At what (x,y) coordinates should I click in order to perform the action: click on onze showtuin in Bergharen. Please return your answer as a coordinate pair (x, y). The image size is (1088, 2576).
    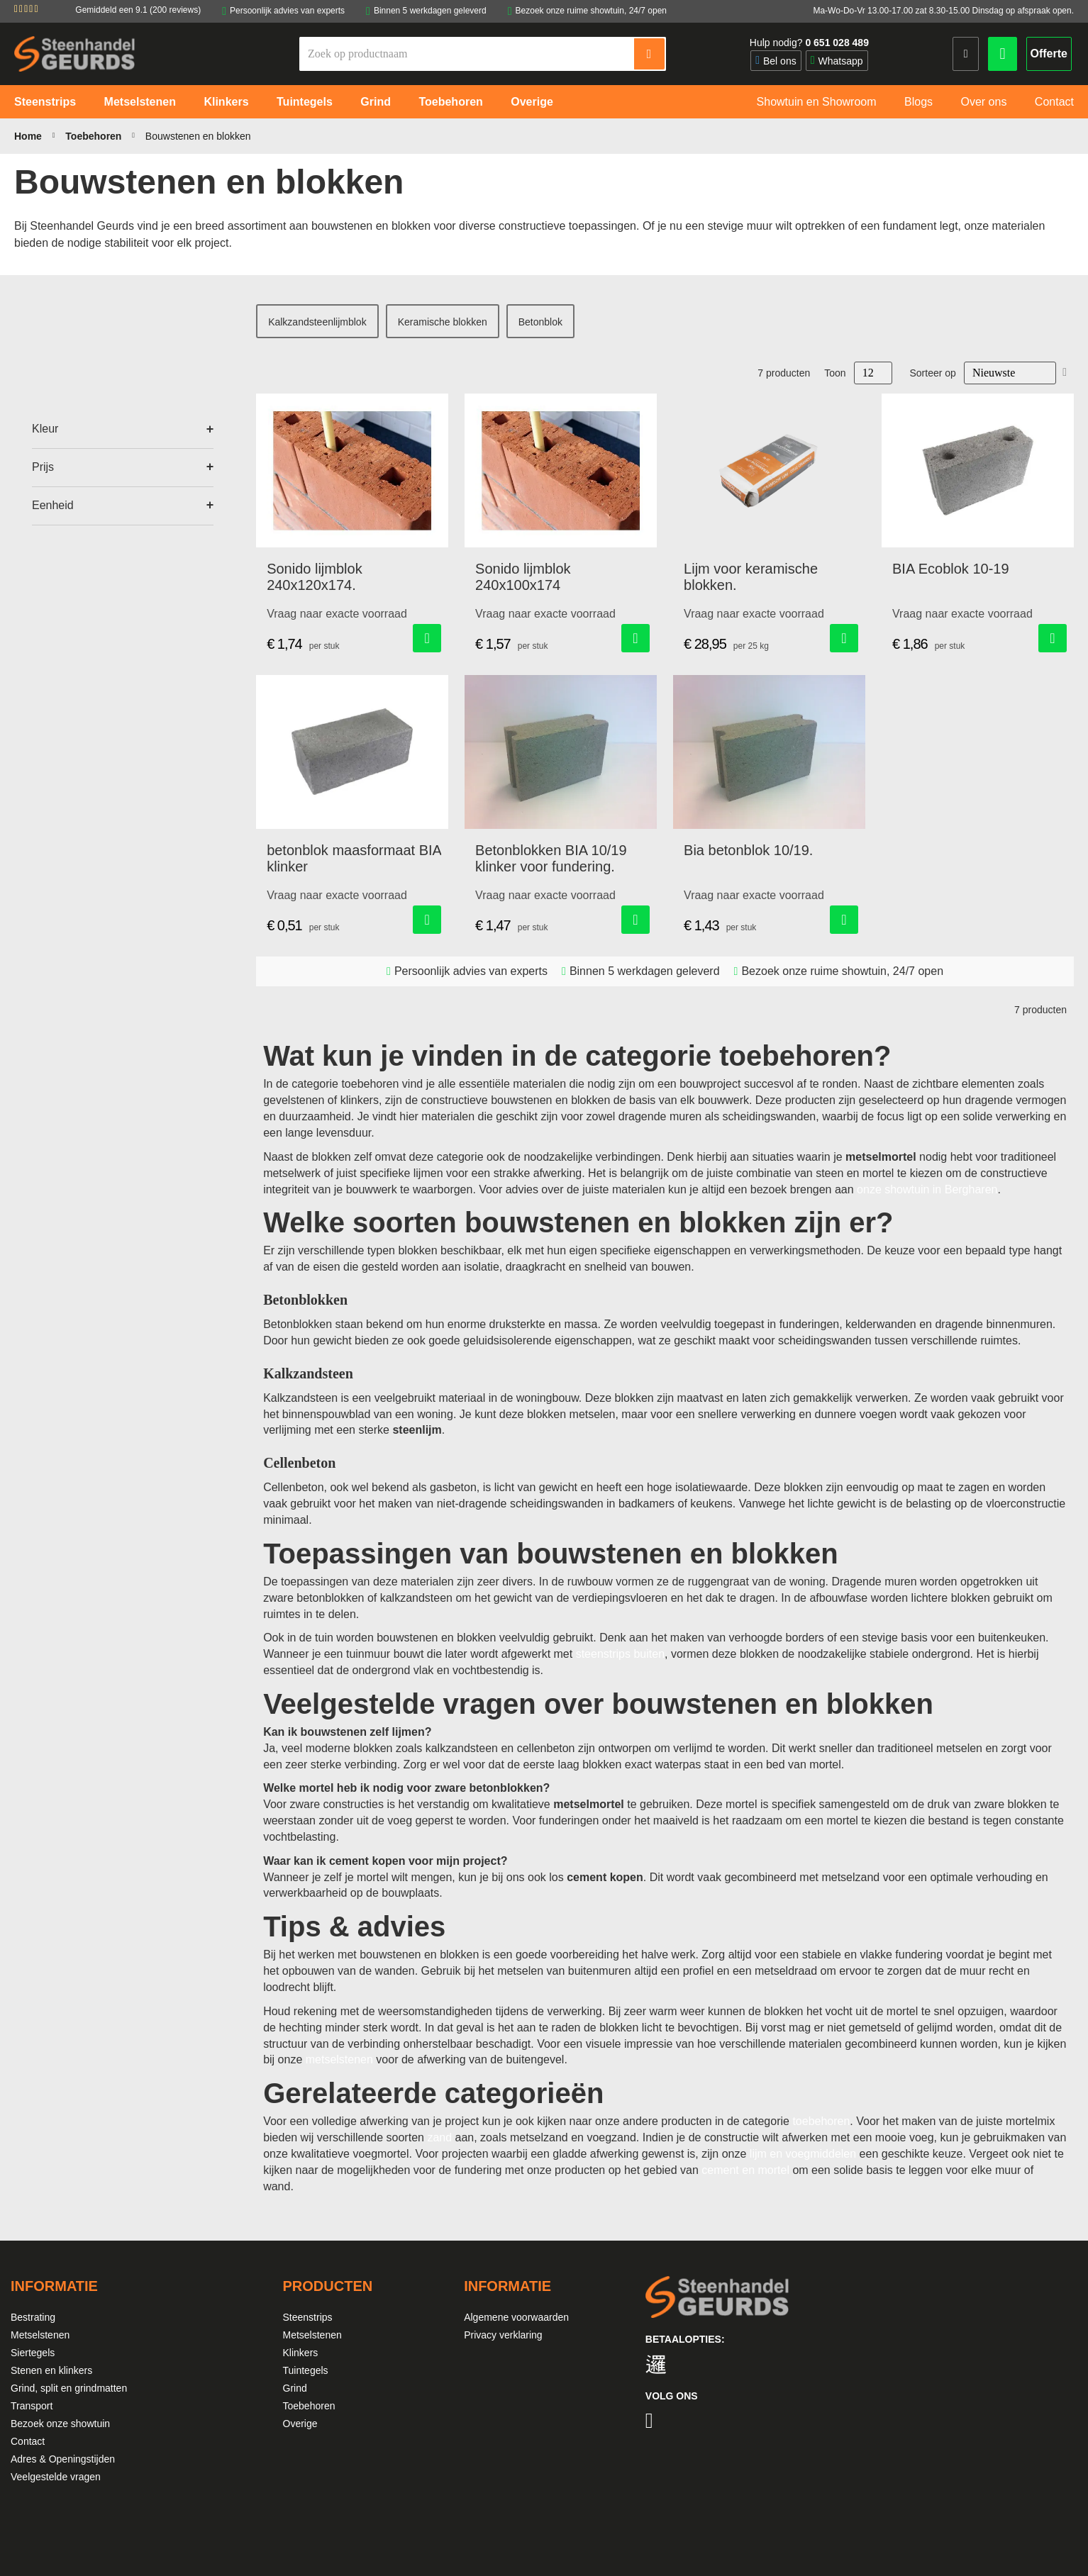
    Looking at the image, I should click on (927, 1189).